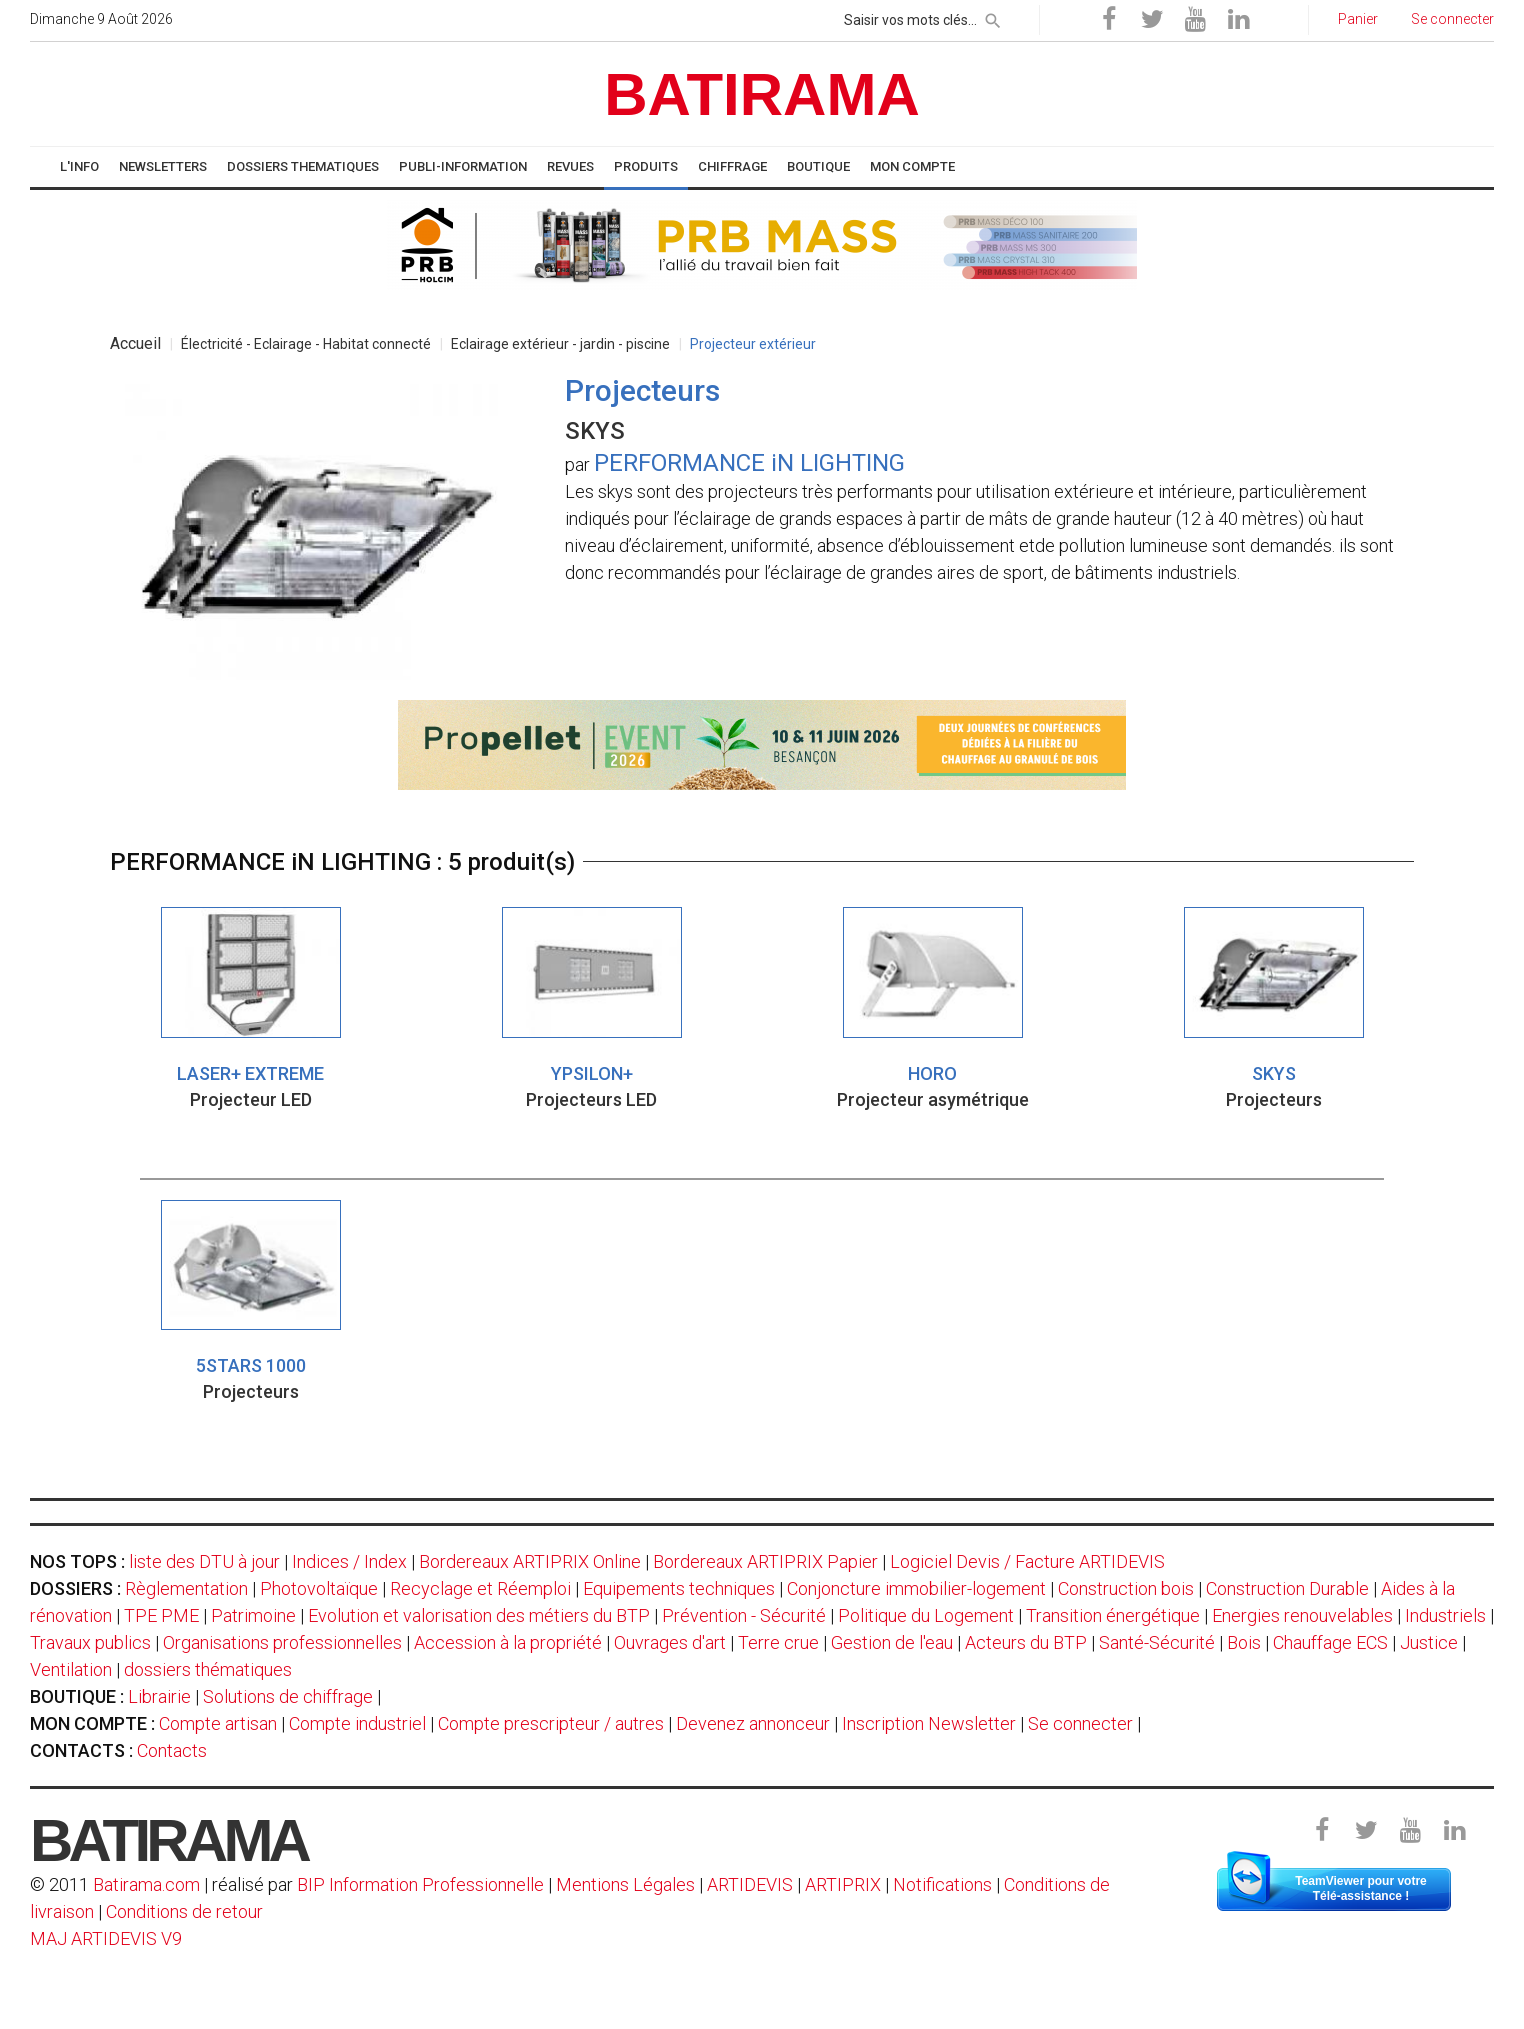 The height and width of the screenshot is (2029, 1524). Describe the element at coordinates (1080, 1723) in the screenshot. I see `Se connecter` at that location.